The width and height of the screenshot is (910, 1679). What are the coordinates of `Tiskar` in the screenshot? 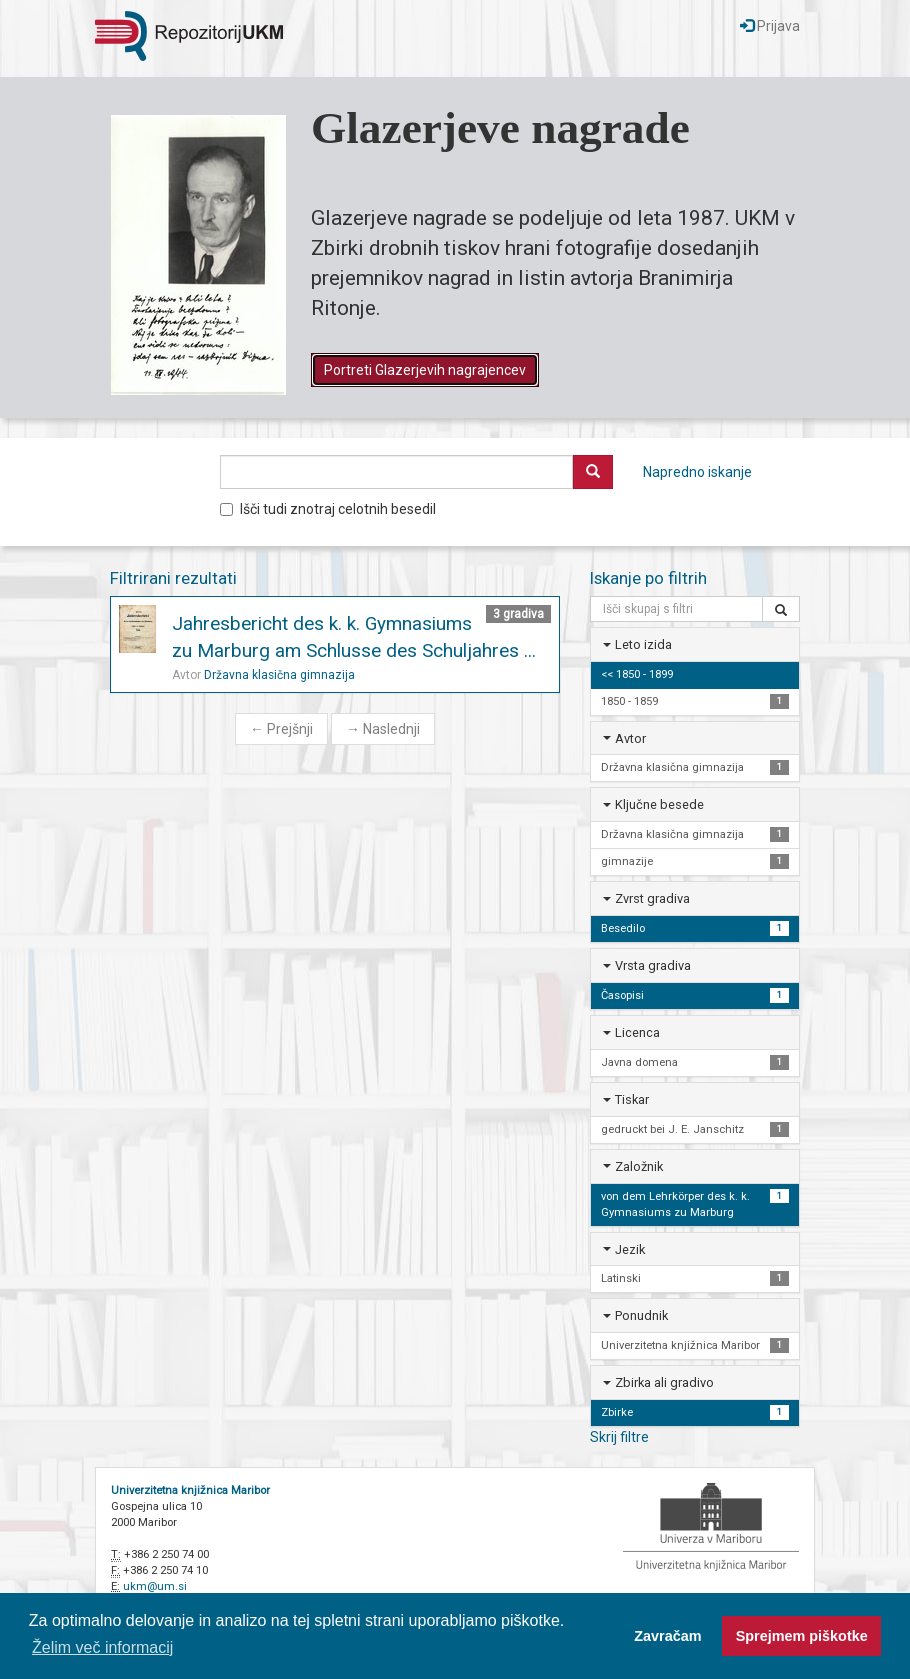 It's located at (632, 1099).